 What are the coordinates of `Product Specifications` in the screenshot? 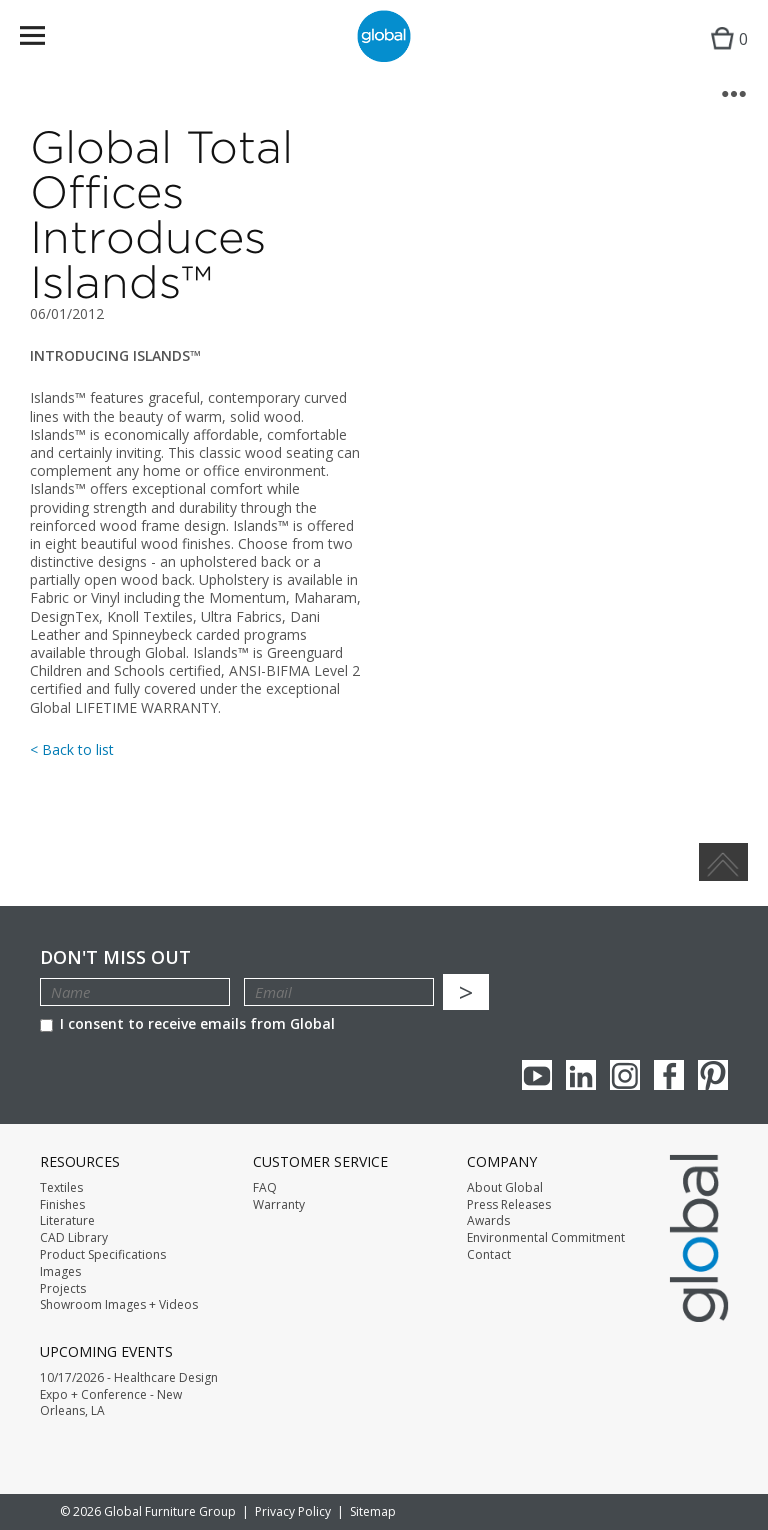 It's located at (103, 1255).